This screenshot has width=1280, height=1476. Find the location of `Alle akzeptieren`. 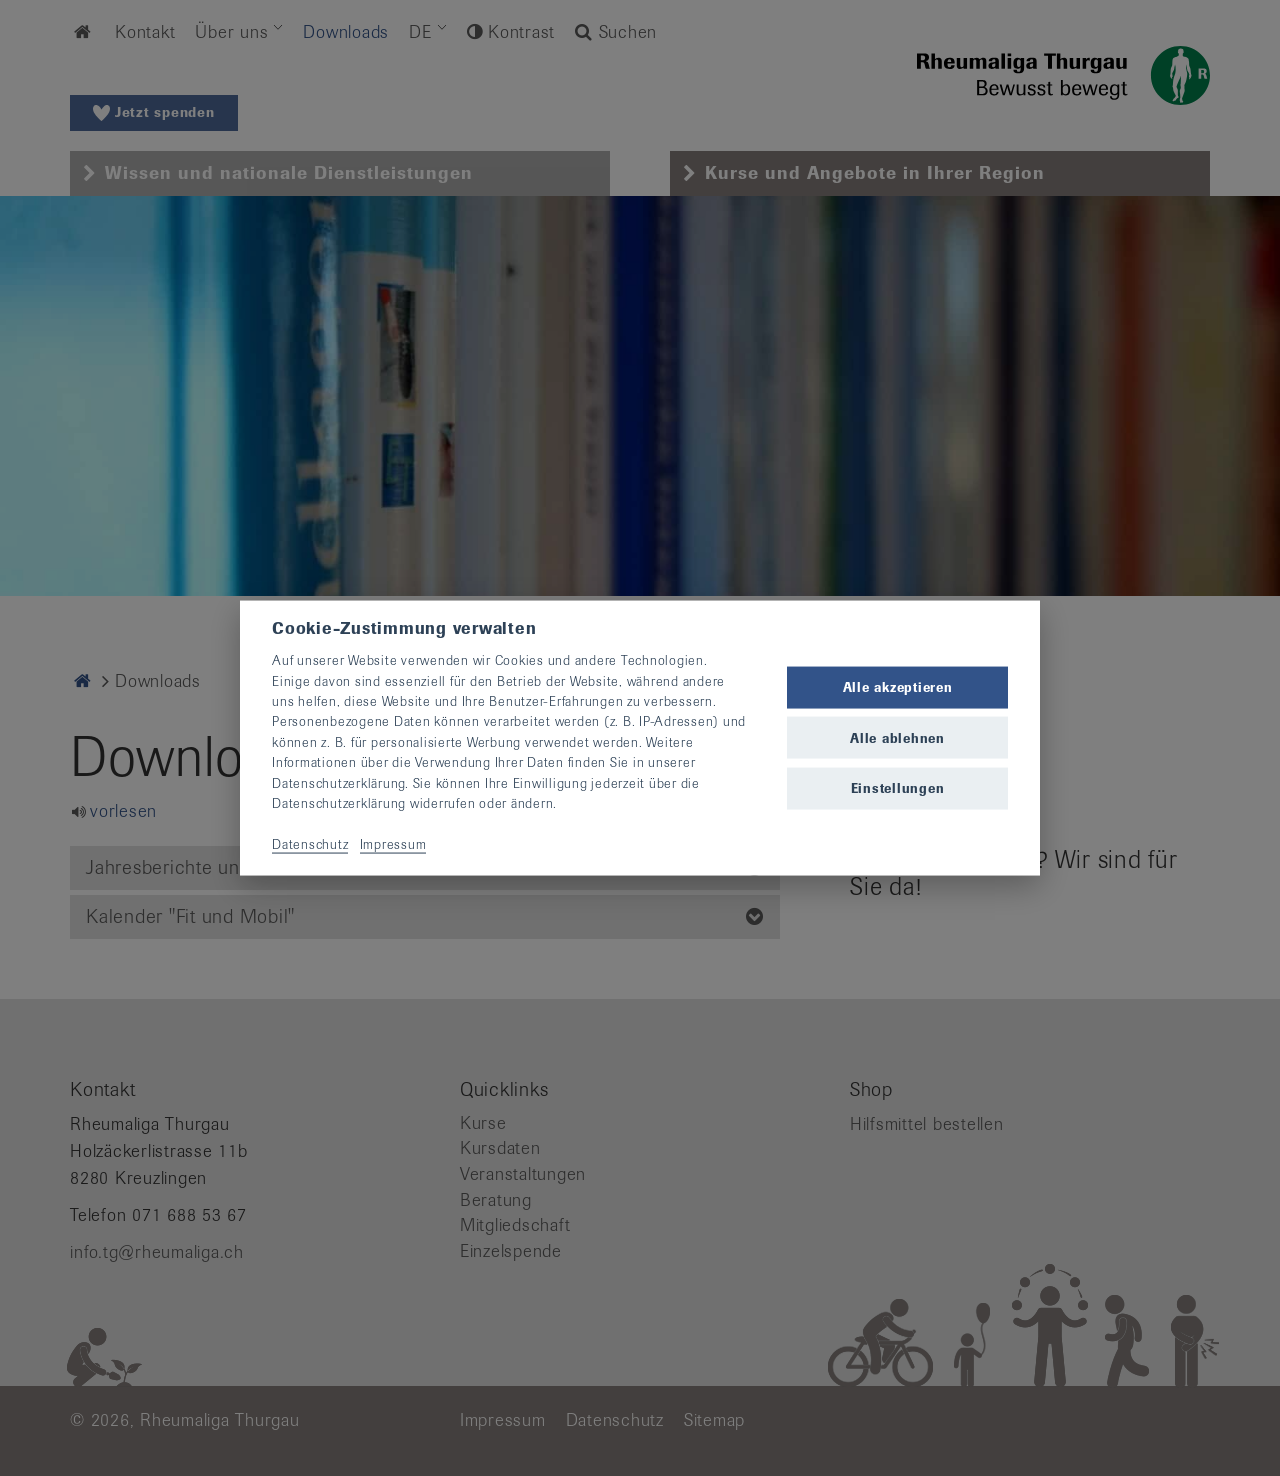

Alle akzeptieren is located at coordinates (898, 687).